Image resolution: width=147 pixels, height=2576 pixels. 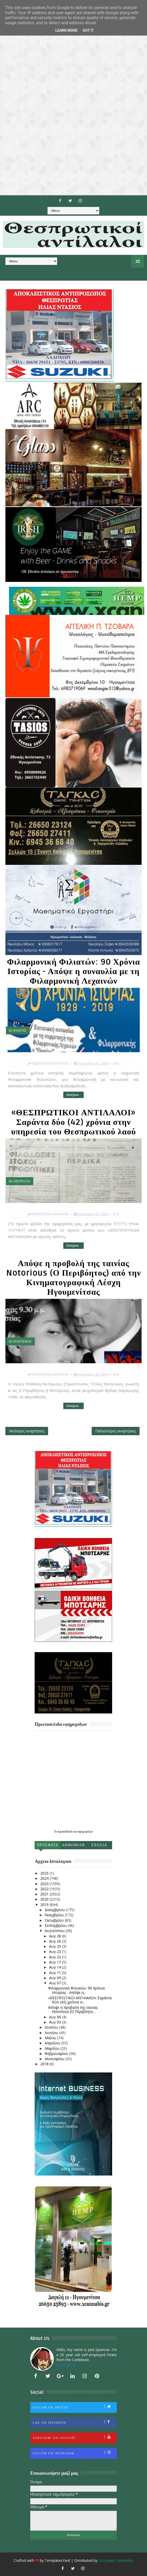 What do you see at coordinates (75, 2422) in the screenshot?
I see `Like on Facebook` at bounding box center [75, 2422].